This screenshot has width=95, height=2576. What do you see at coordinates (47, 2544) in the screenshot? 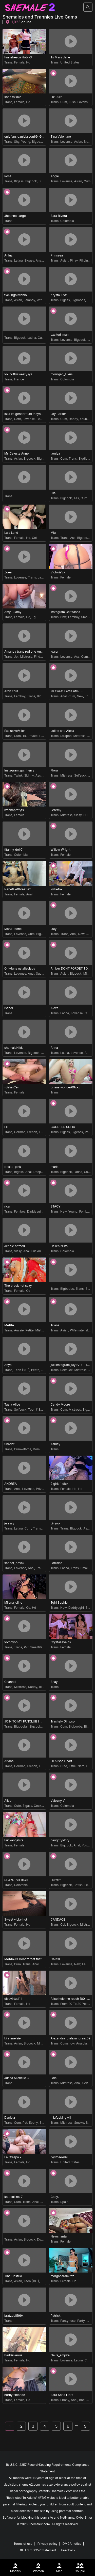
I see `Privacy policy` at bounding box center [47, 2544].